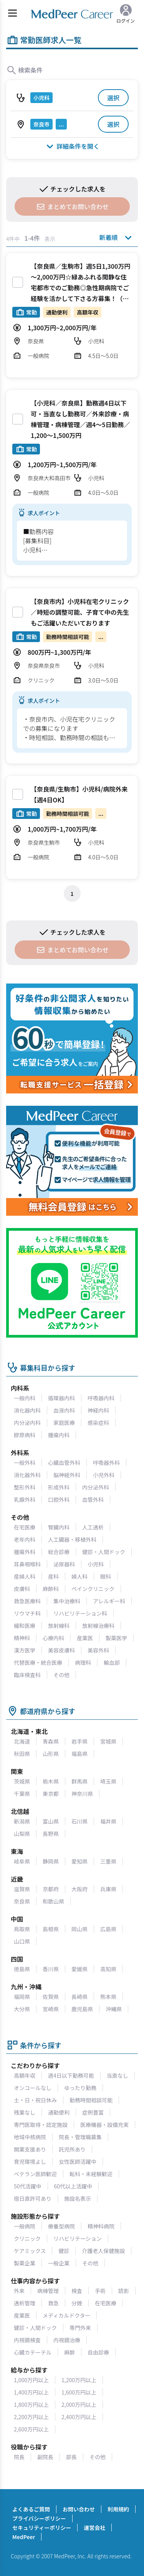  I want to click on 院長, so click(19, 2457).